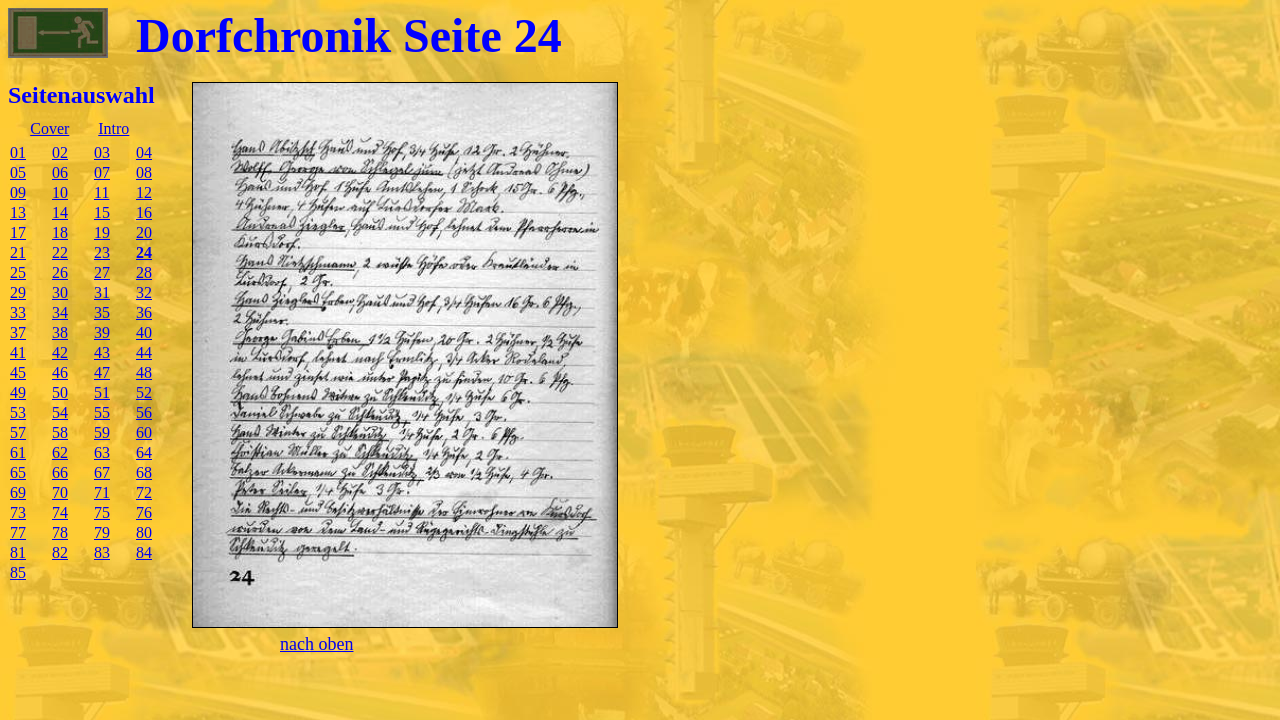  What do you see at coordinates (18, 252) in the screenshot?
I see `21` at bounding box center [18, 252].